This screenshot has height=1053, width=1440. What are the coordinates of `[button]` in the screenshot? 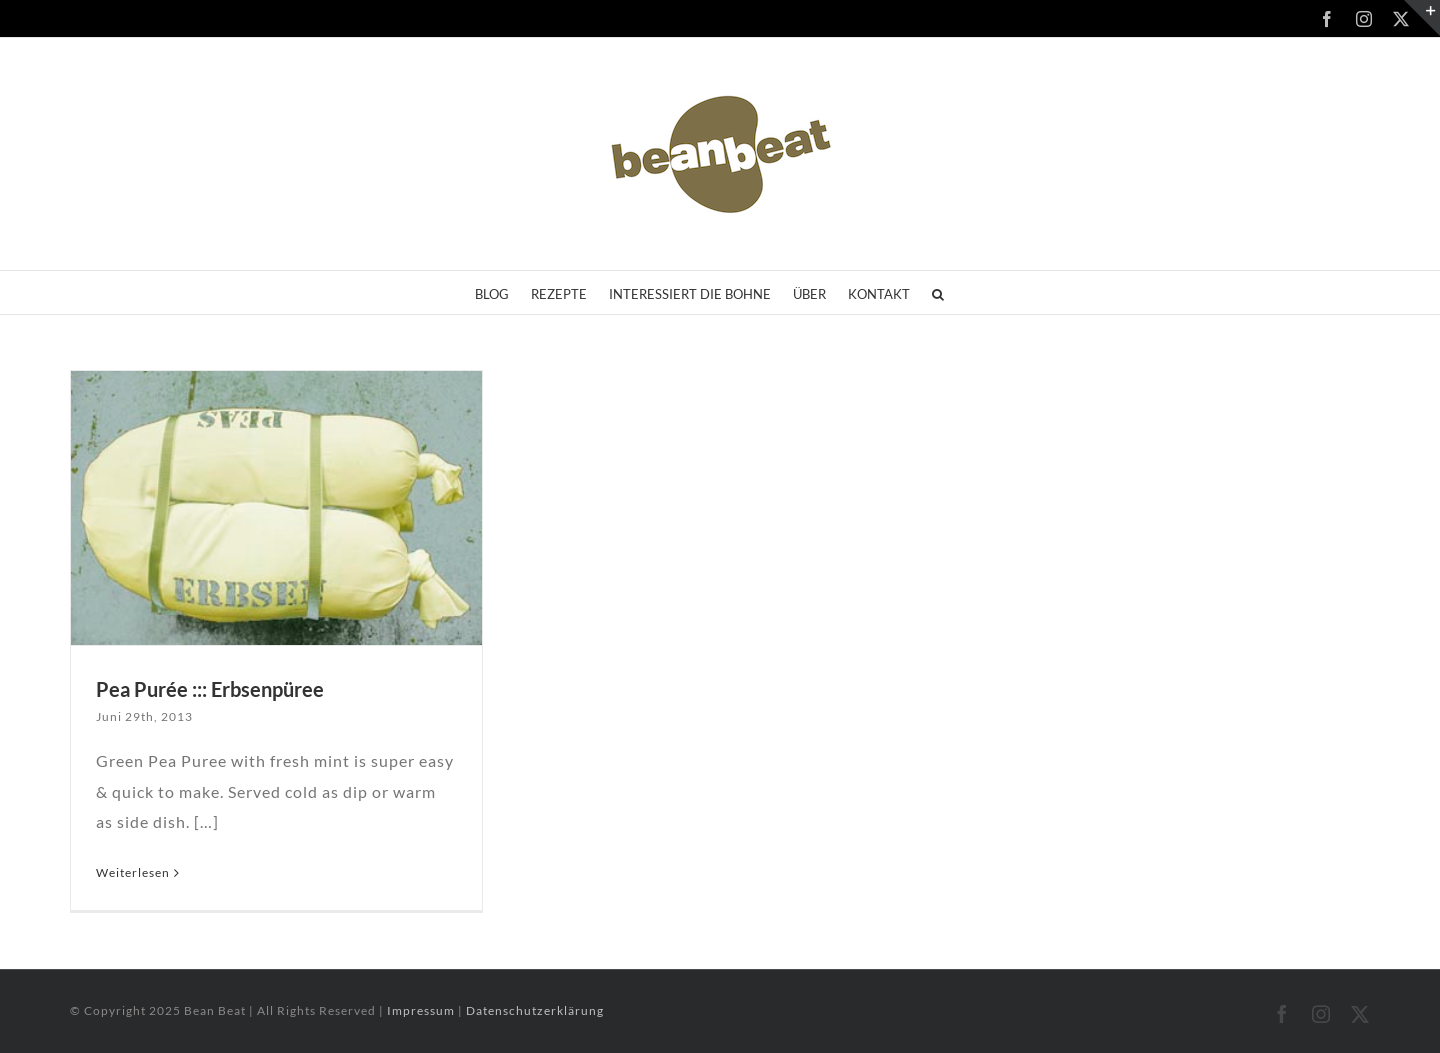 It's located at (938, 292).